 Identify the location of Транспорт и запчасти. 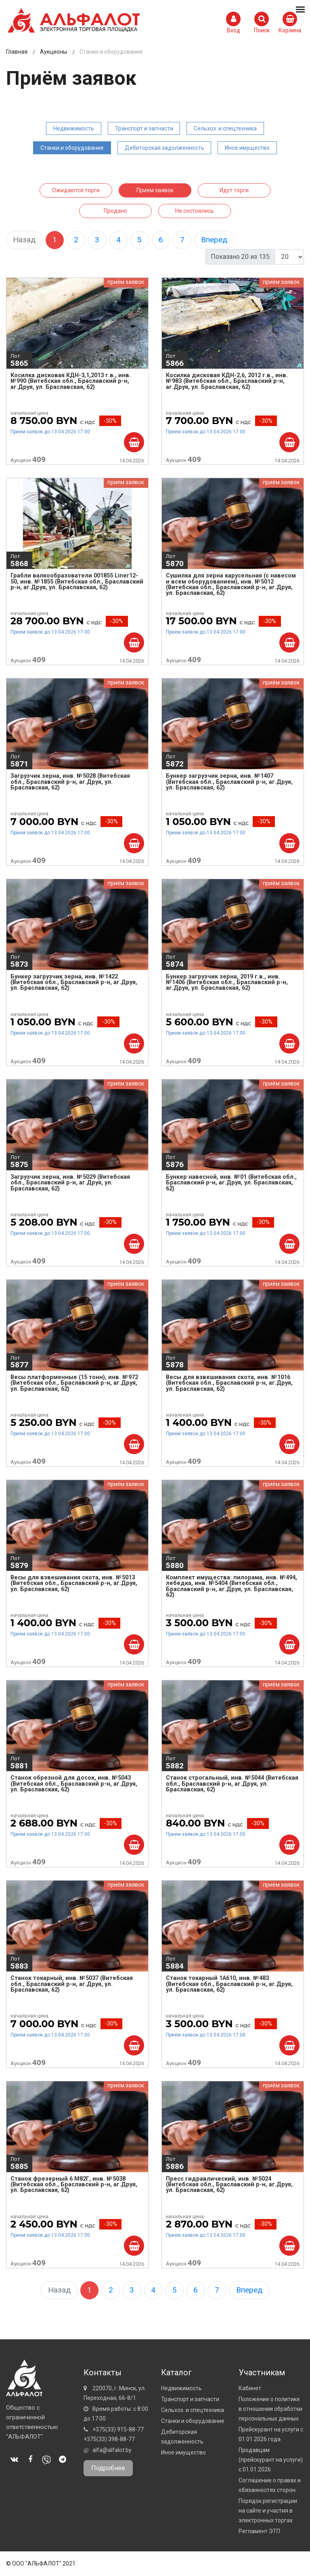
(144, 128).